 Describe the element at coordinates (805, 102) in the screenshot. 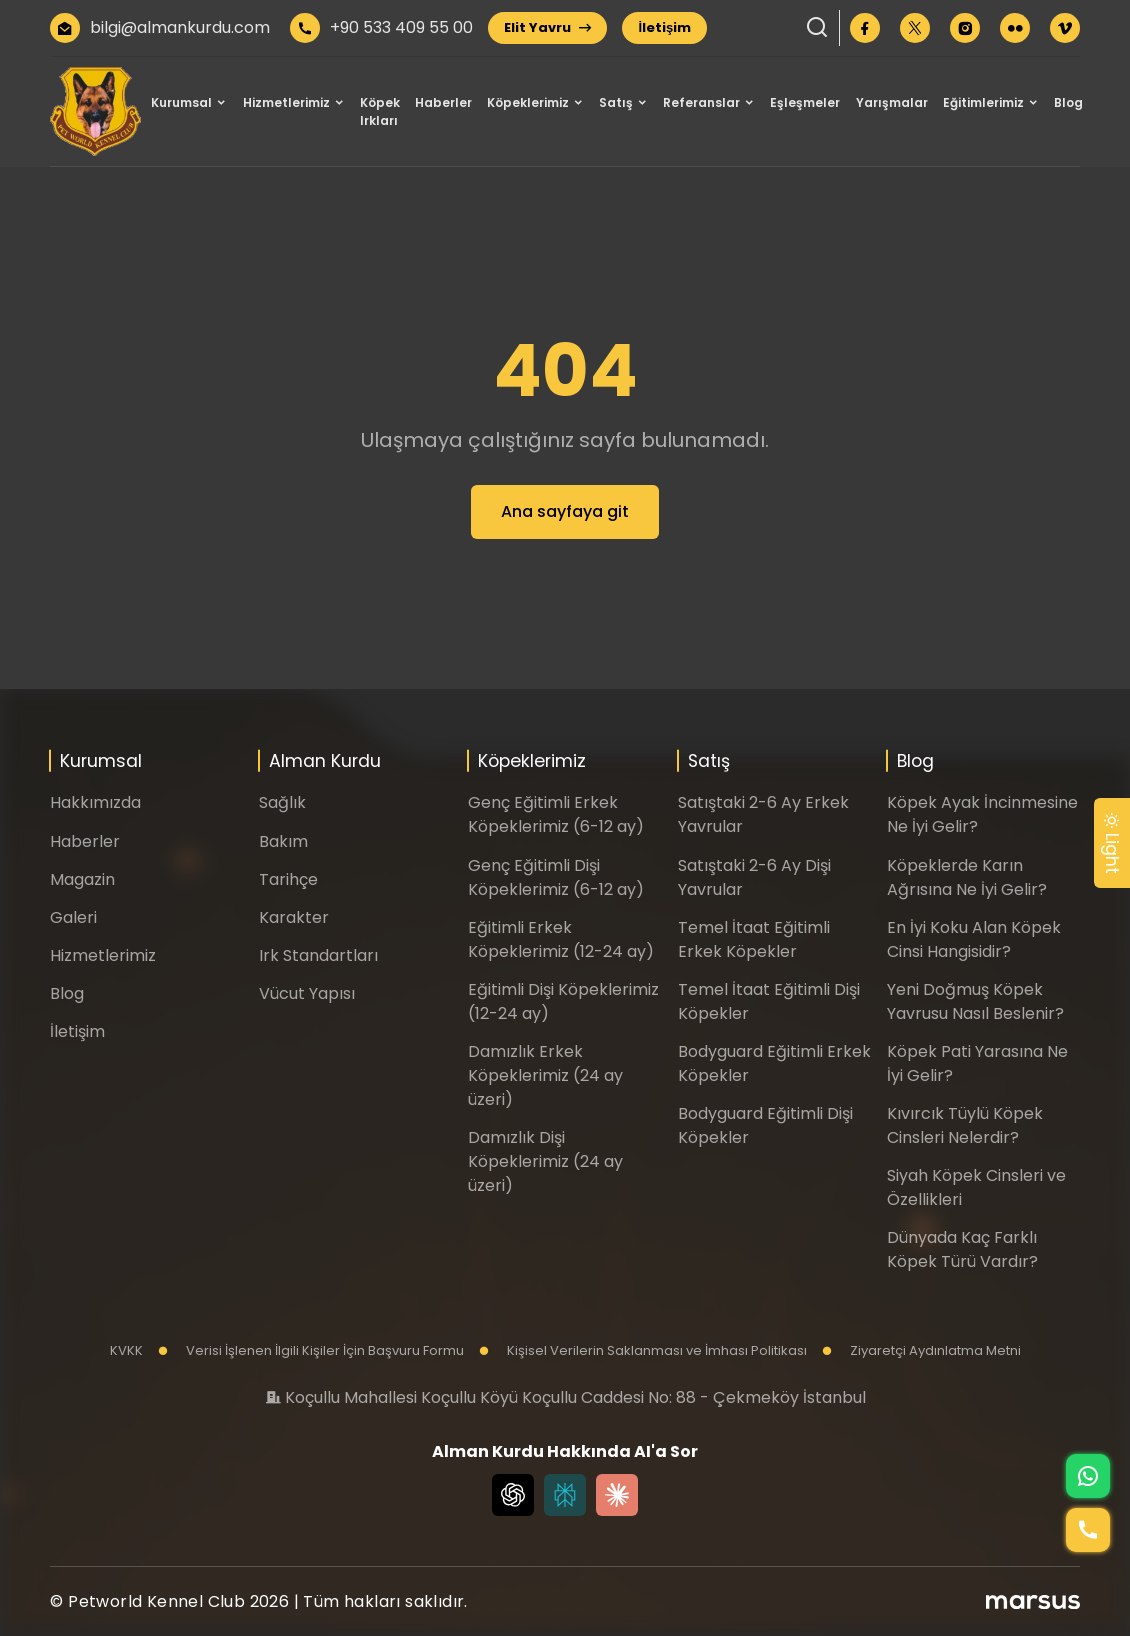

I see `Eşleşmeler` at that location.